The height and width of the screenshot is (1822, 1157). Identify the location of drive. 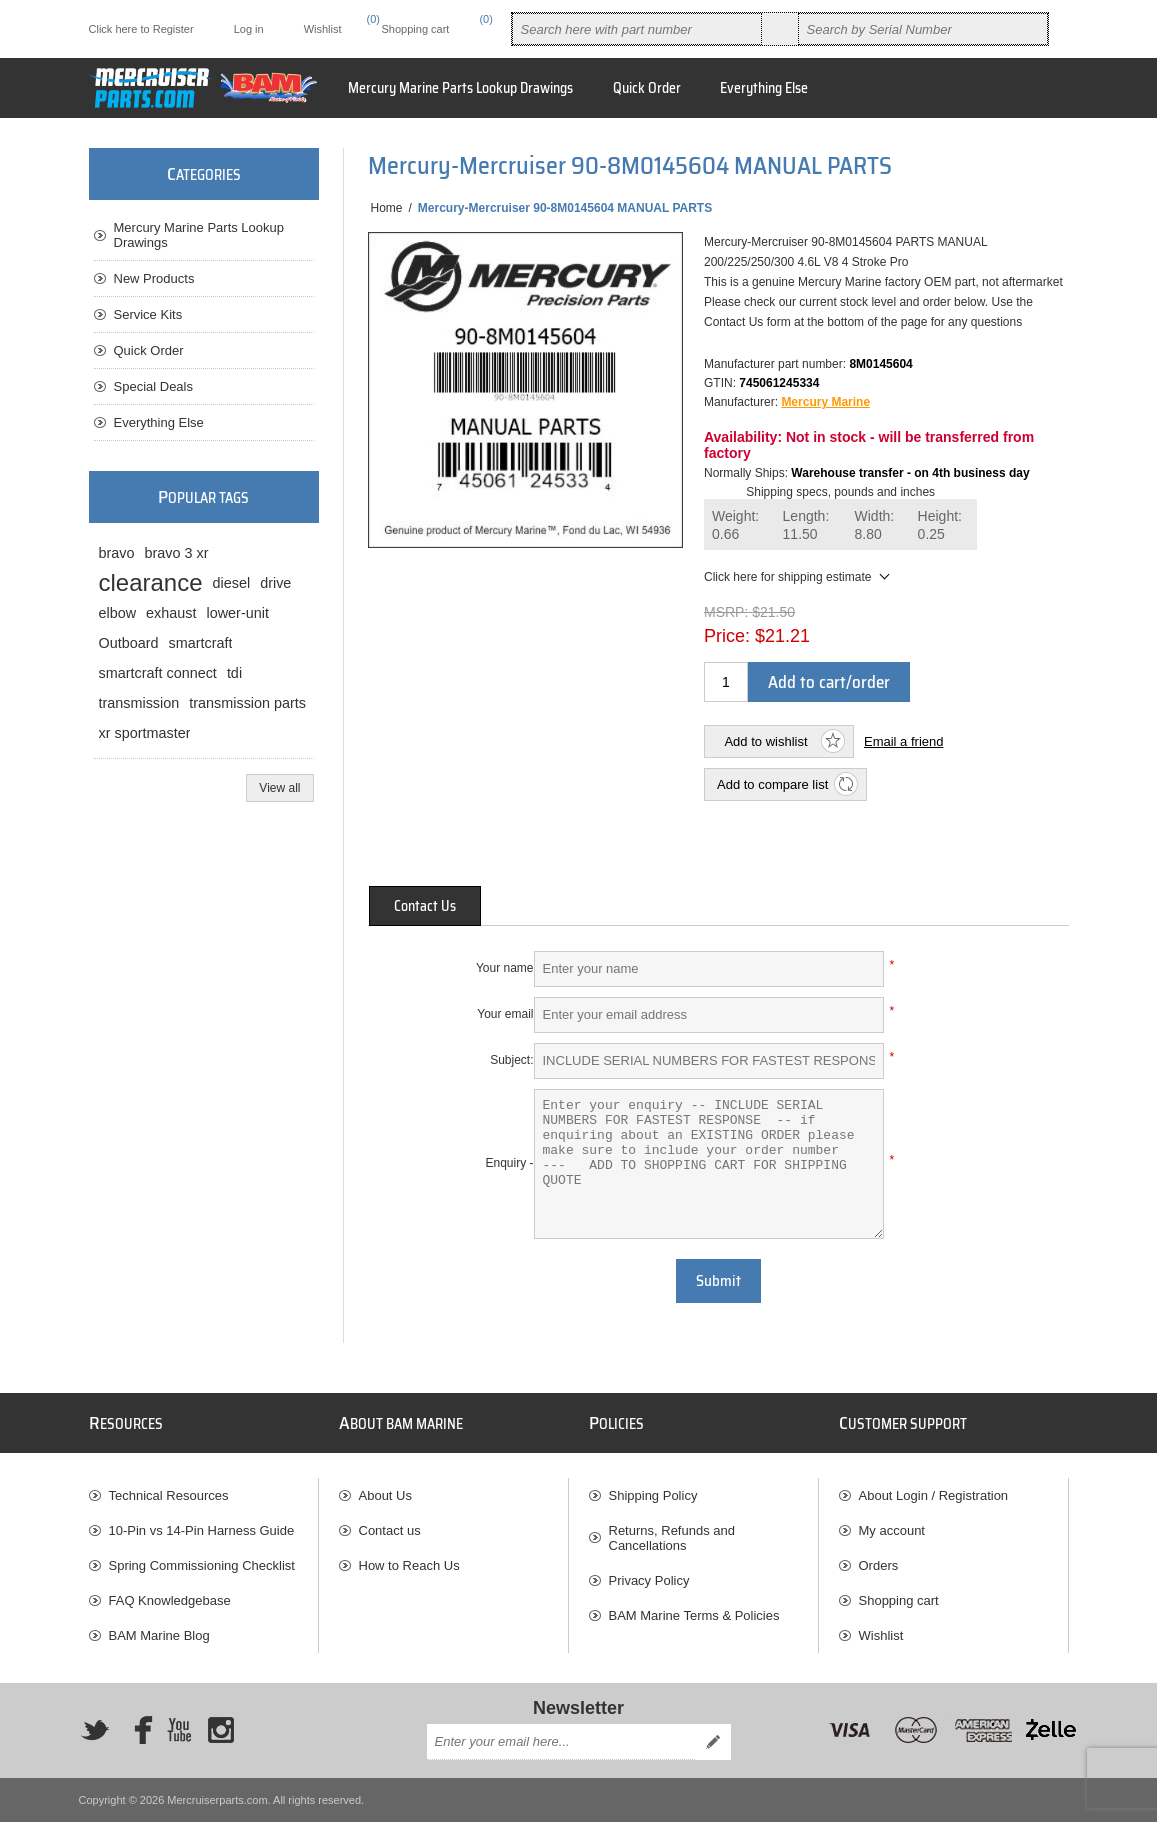
(275, 583).